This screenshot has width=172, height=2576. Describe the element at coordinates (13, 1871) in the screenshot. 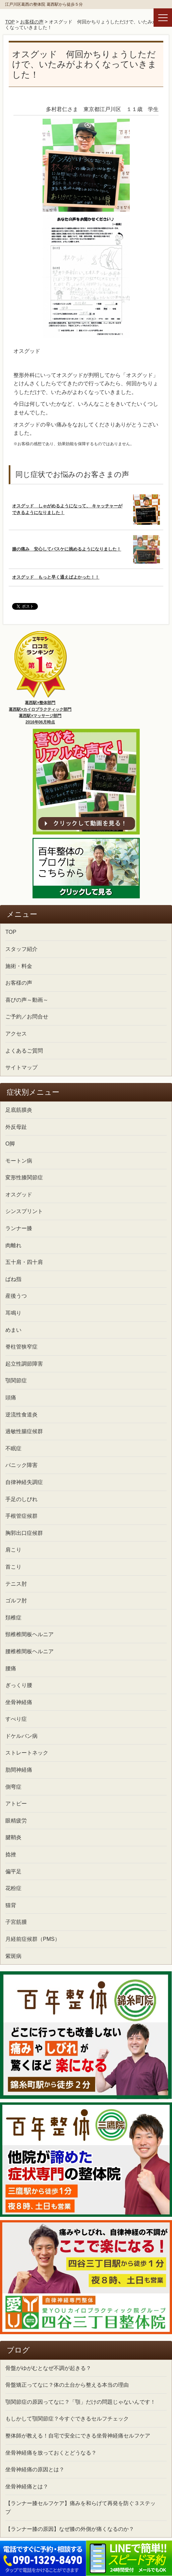

I see `偏平足` at that location.